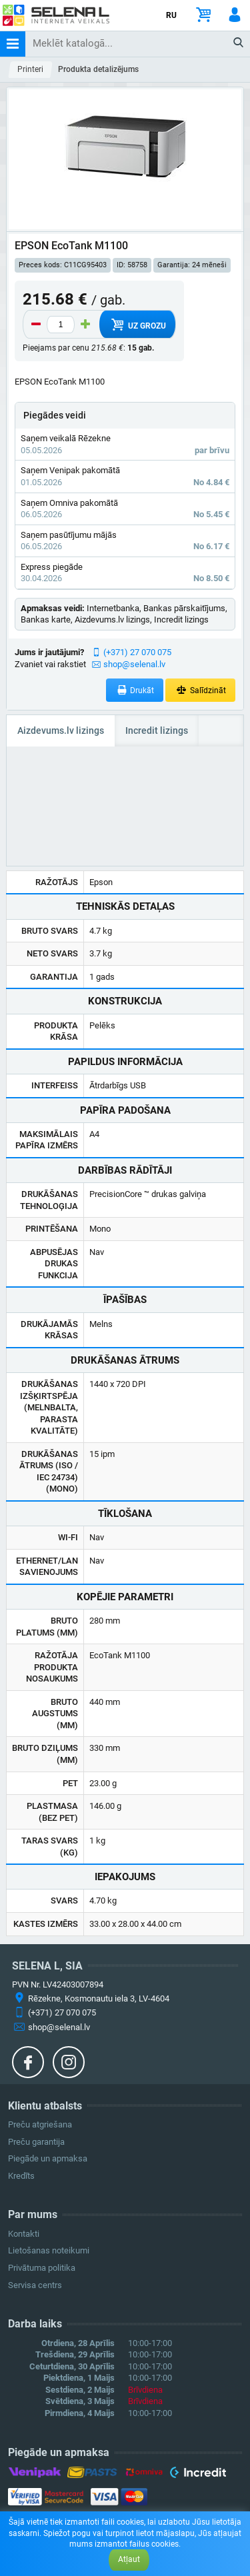 The image size is (250, 2576). I want to click on Lietošanas noteikumi, so click(48, 2250).